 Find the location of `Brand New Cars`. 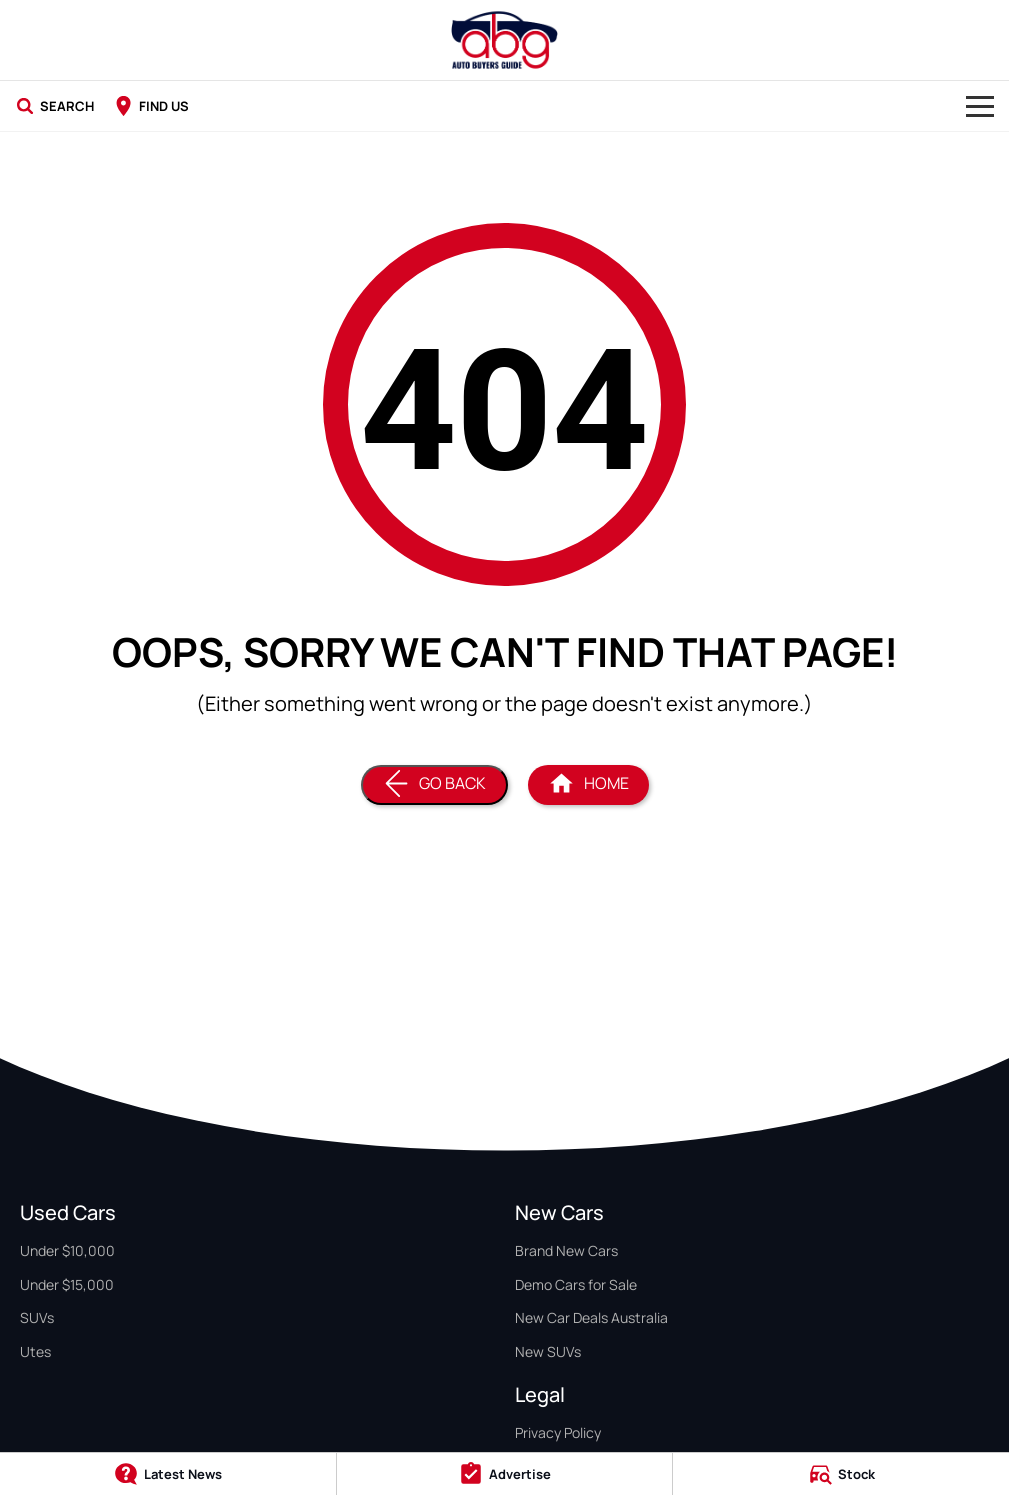

Brand New Cars is located at coordinates (566, 1250).